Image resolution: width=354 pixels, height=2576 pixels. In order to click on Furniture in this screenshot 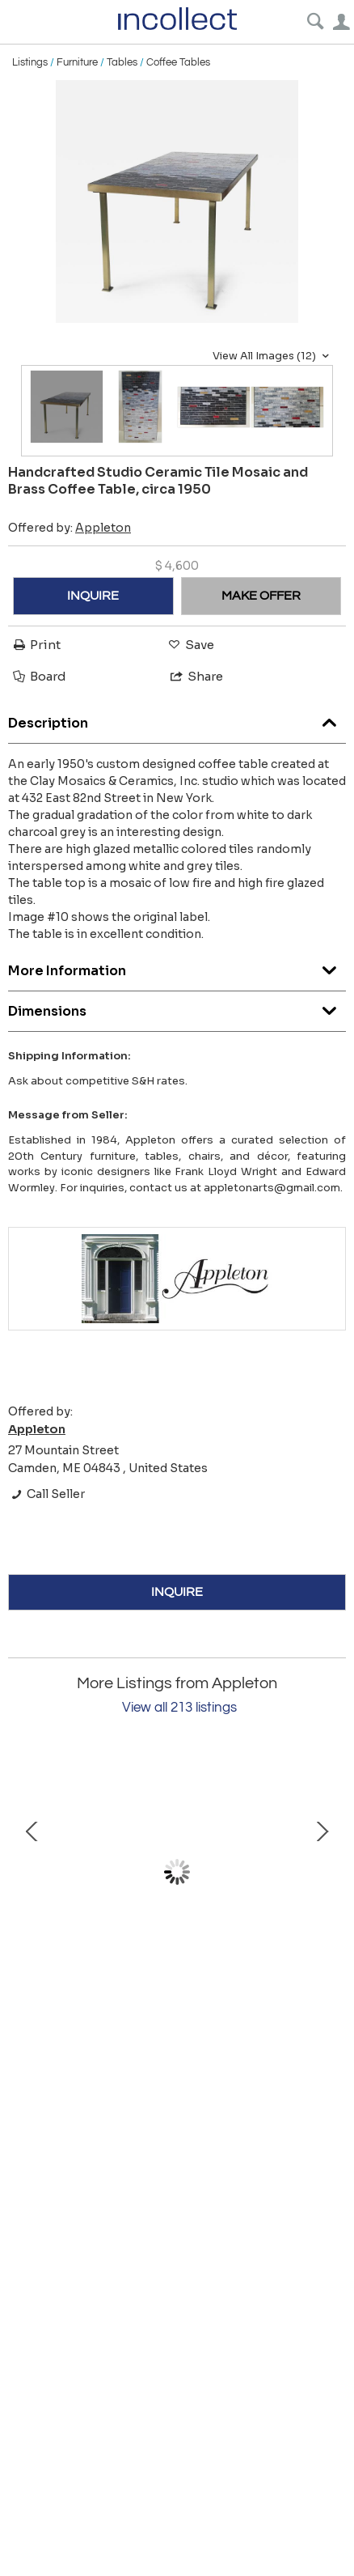, I will do `click(77, 62)`.